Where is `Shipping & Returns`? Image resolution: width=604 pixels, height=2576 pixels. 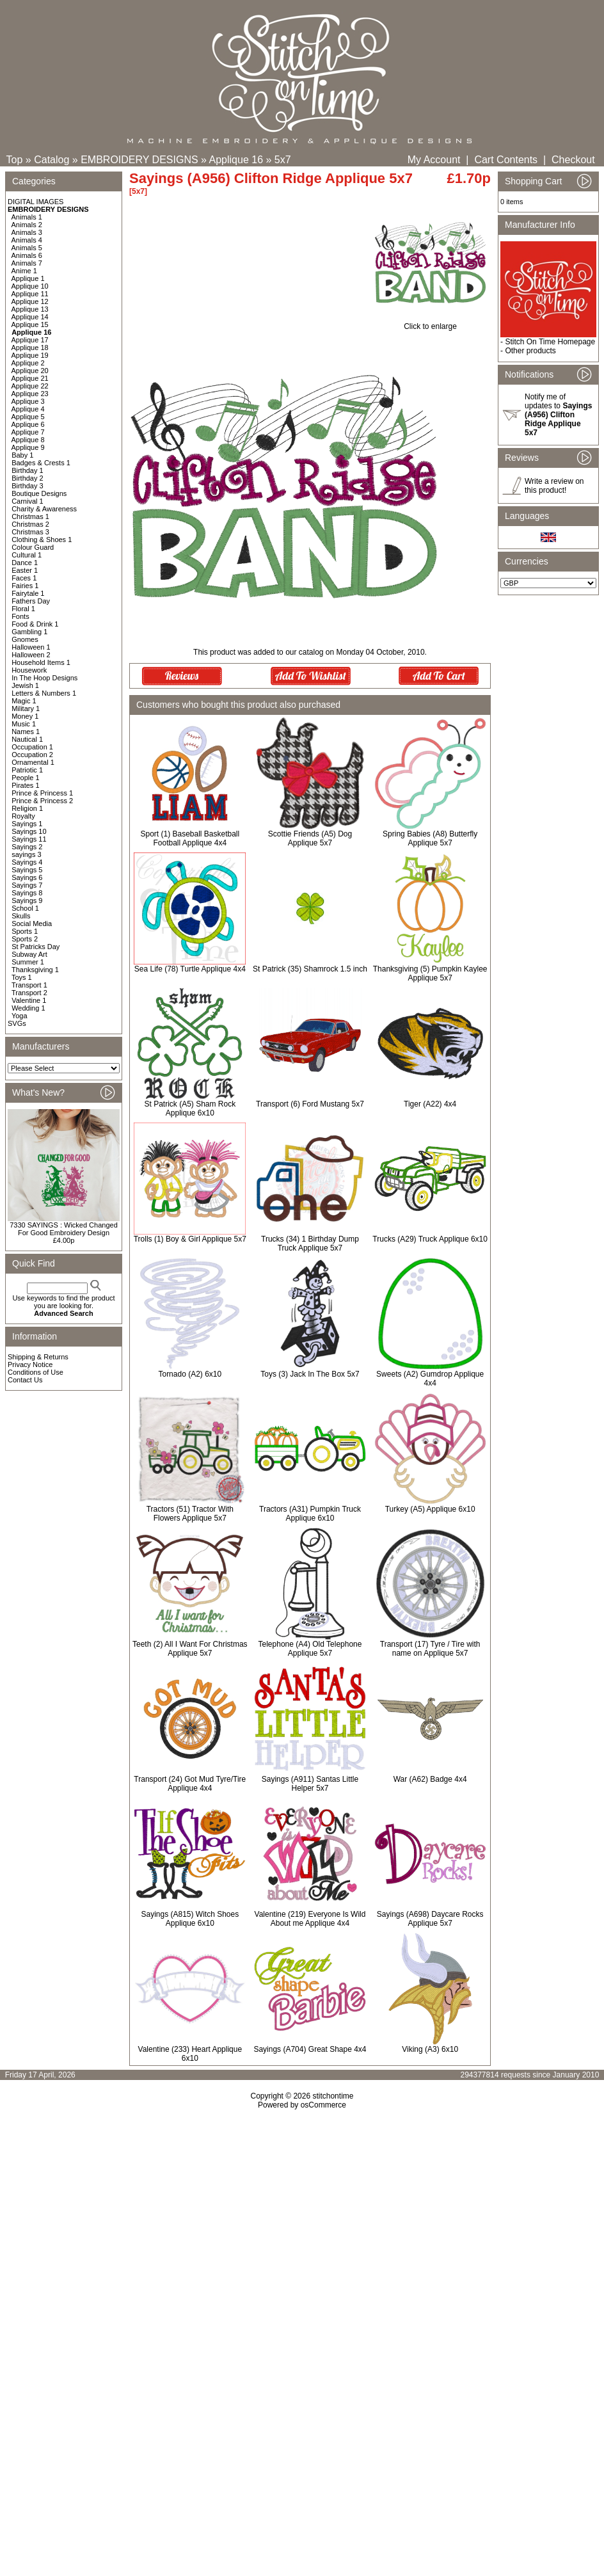 Shipping & Returns is located at coordinates (38, 1357).